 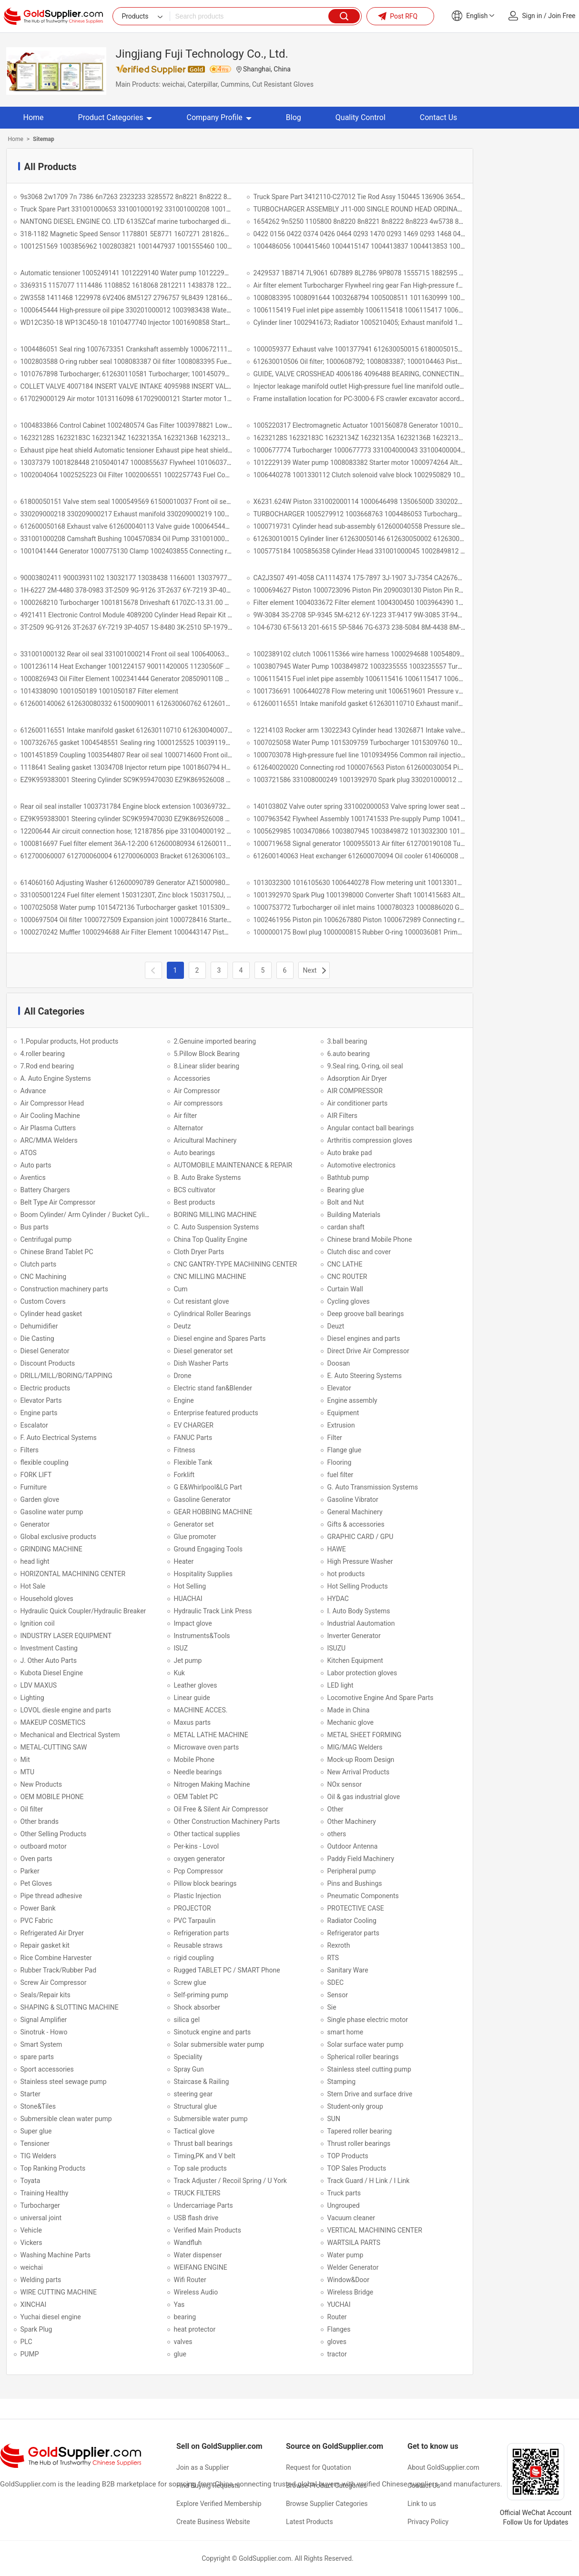 What do you see at coordinates (35, 1561) in the screenshot?
I see `head light` at bounding box center [35, 1561].